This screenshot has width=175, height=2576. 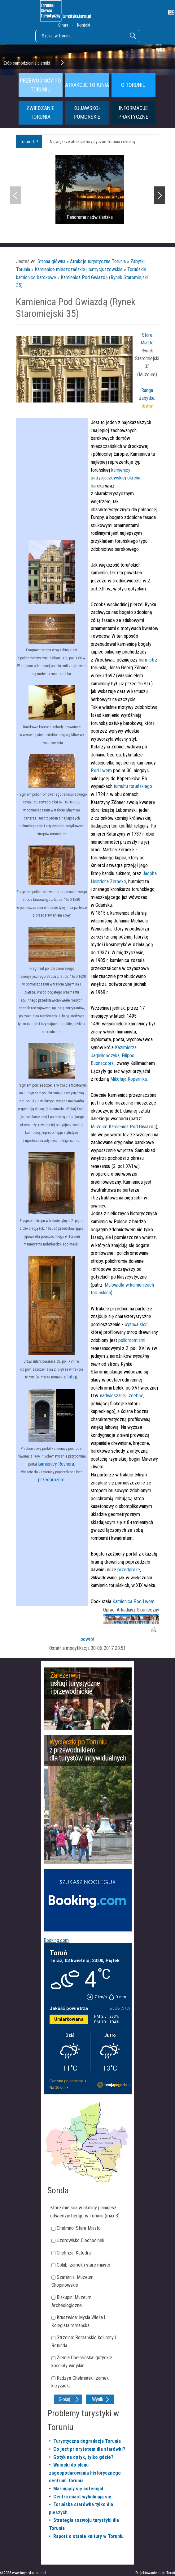 I want to click on tutaj, so click(x=71, y=1377).